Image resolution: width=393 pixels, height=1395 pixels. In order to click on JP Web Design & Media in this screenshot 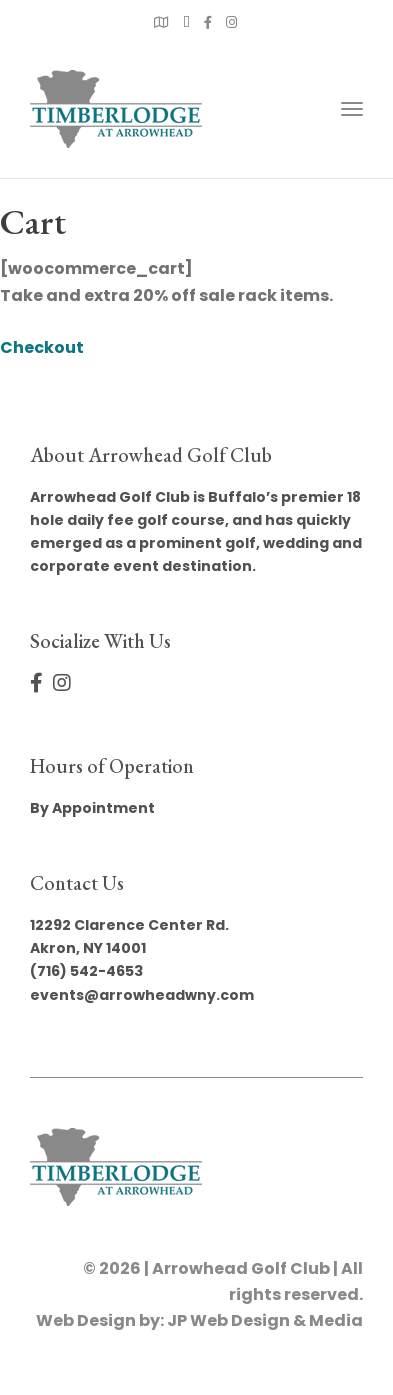, I will do `click(265, 1320)`.